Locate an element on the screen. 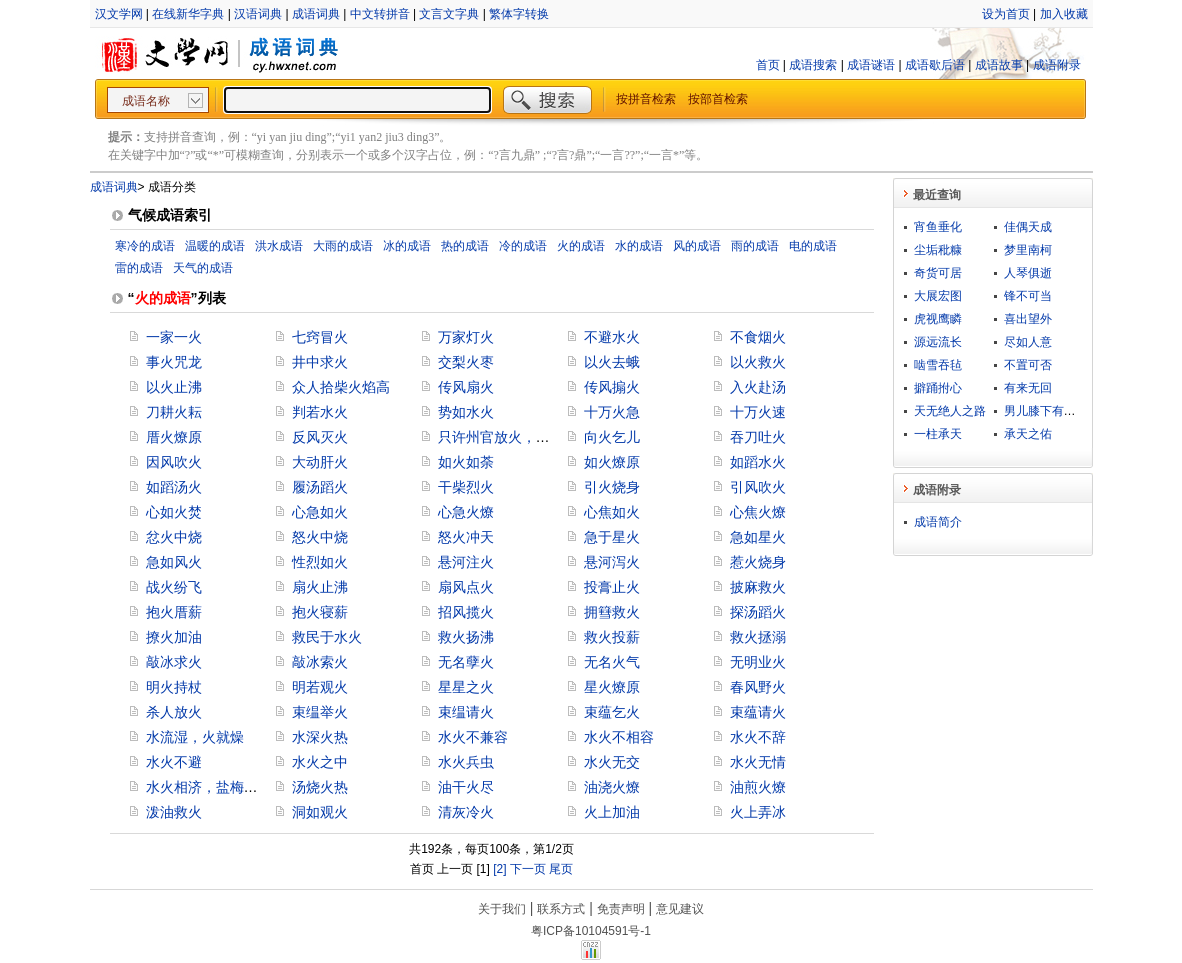 The image size is (1182, 963). 泼油救火 is located at coordinates (174, 812).